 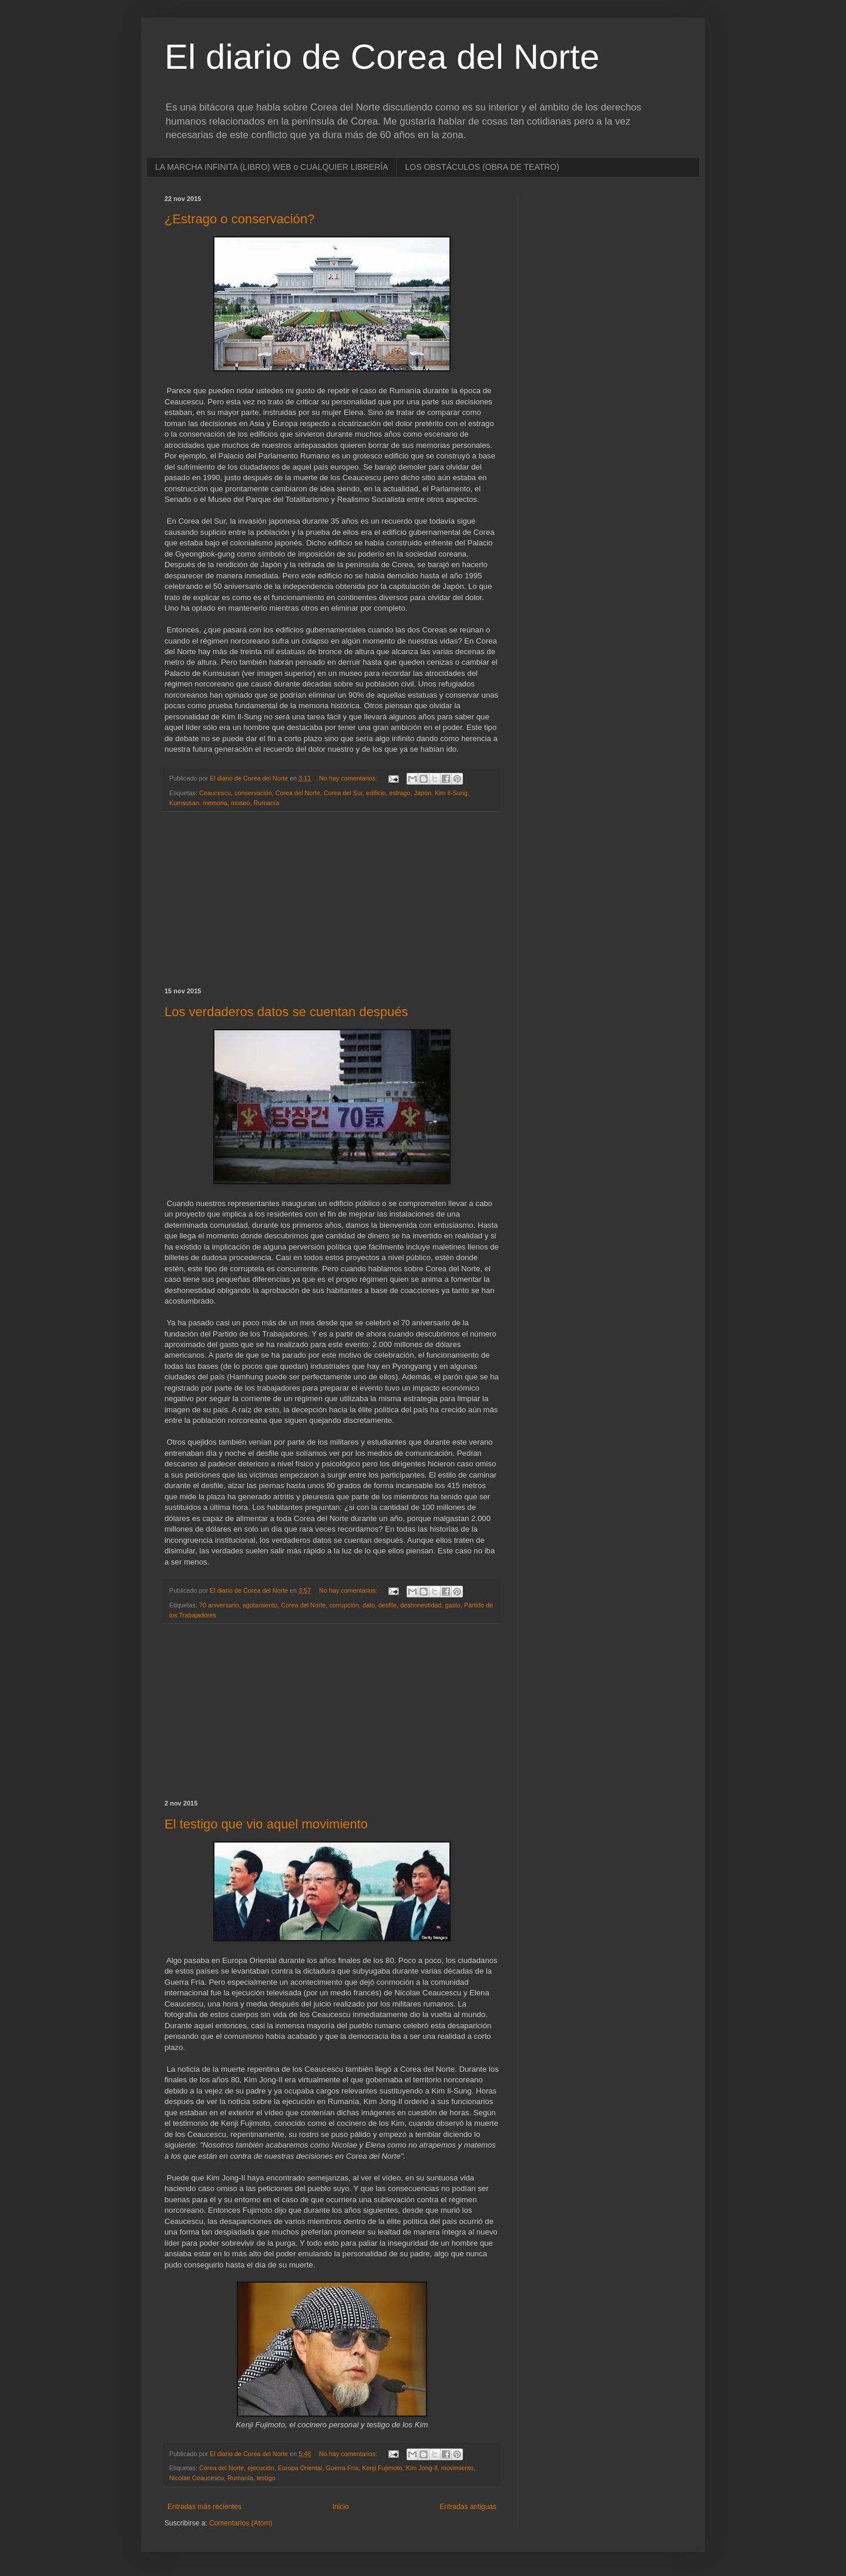 I want to click on El testigo que vio aquel movimiento, so click(x=266, y=1824).